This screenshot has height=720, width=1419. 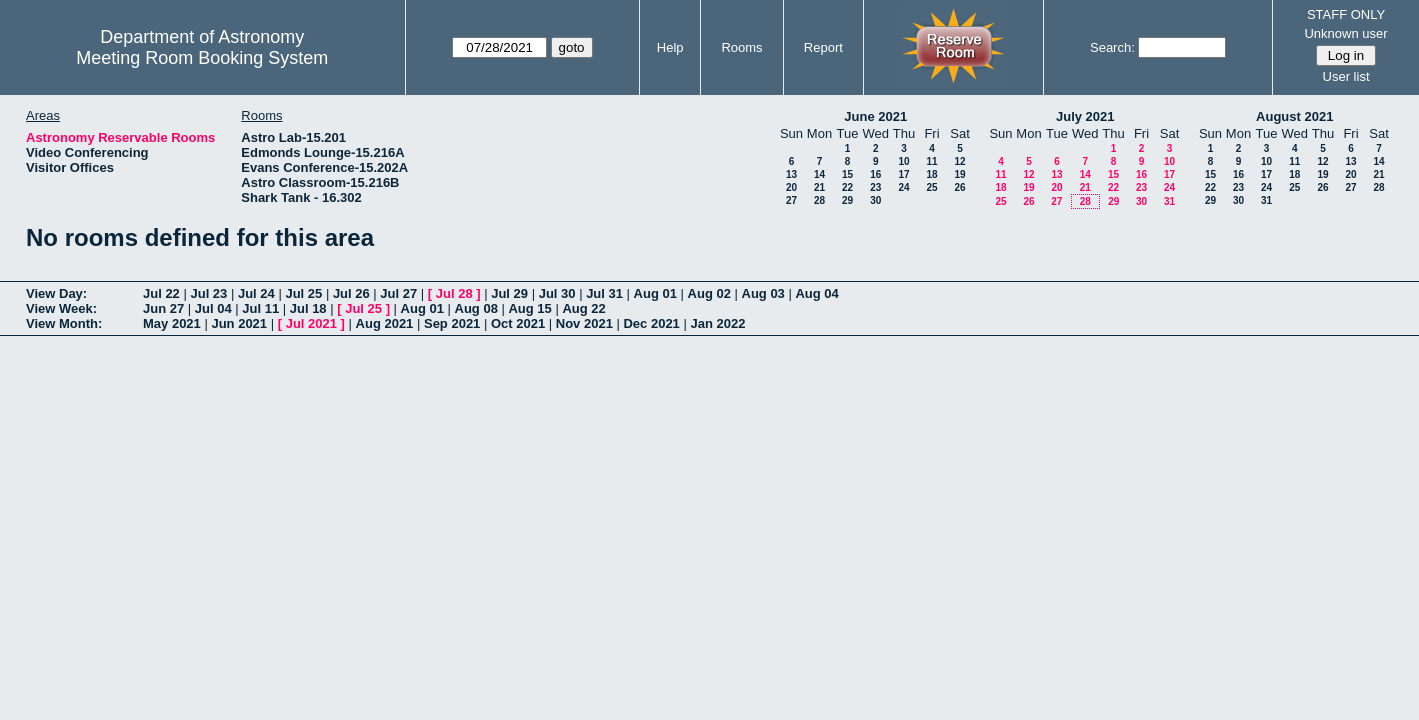 I want to click on 13, so click(x=791, y=174).